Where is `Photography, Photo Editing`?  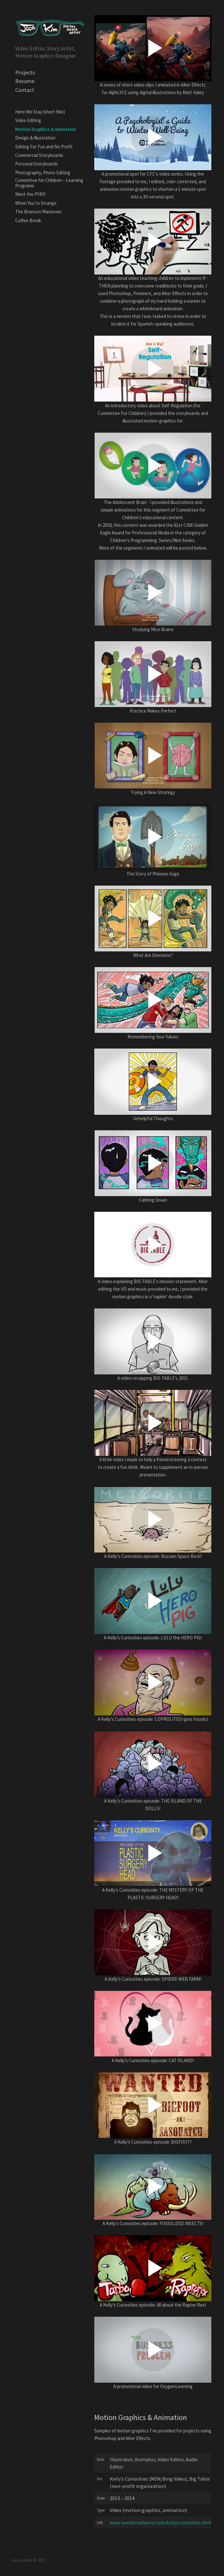 Photography, Photo Editing is located at coordinates (42, 172).